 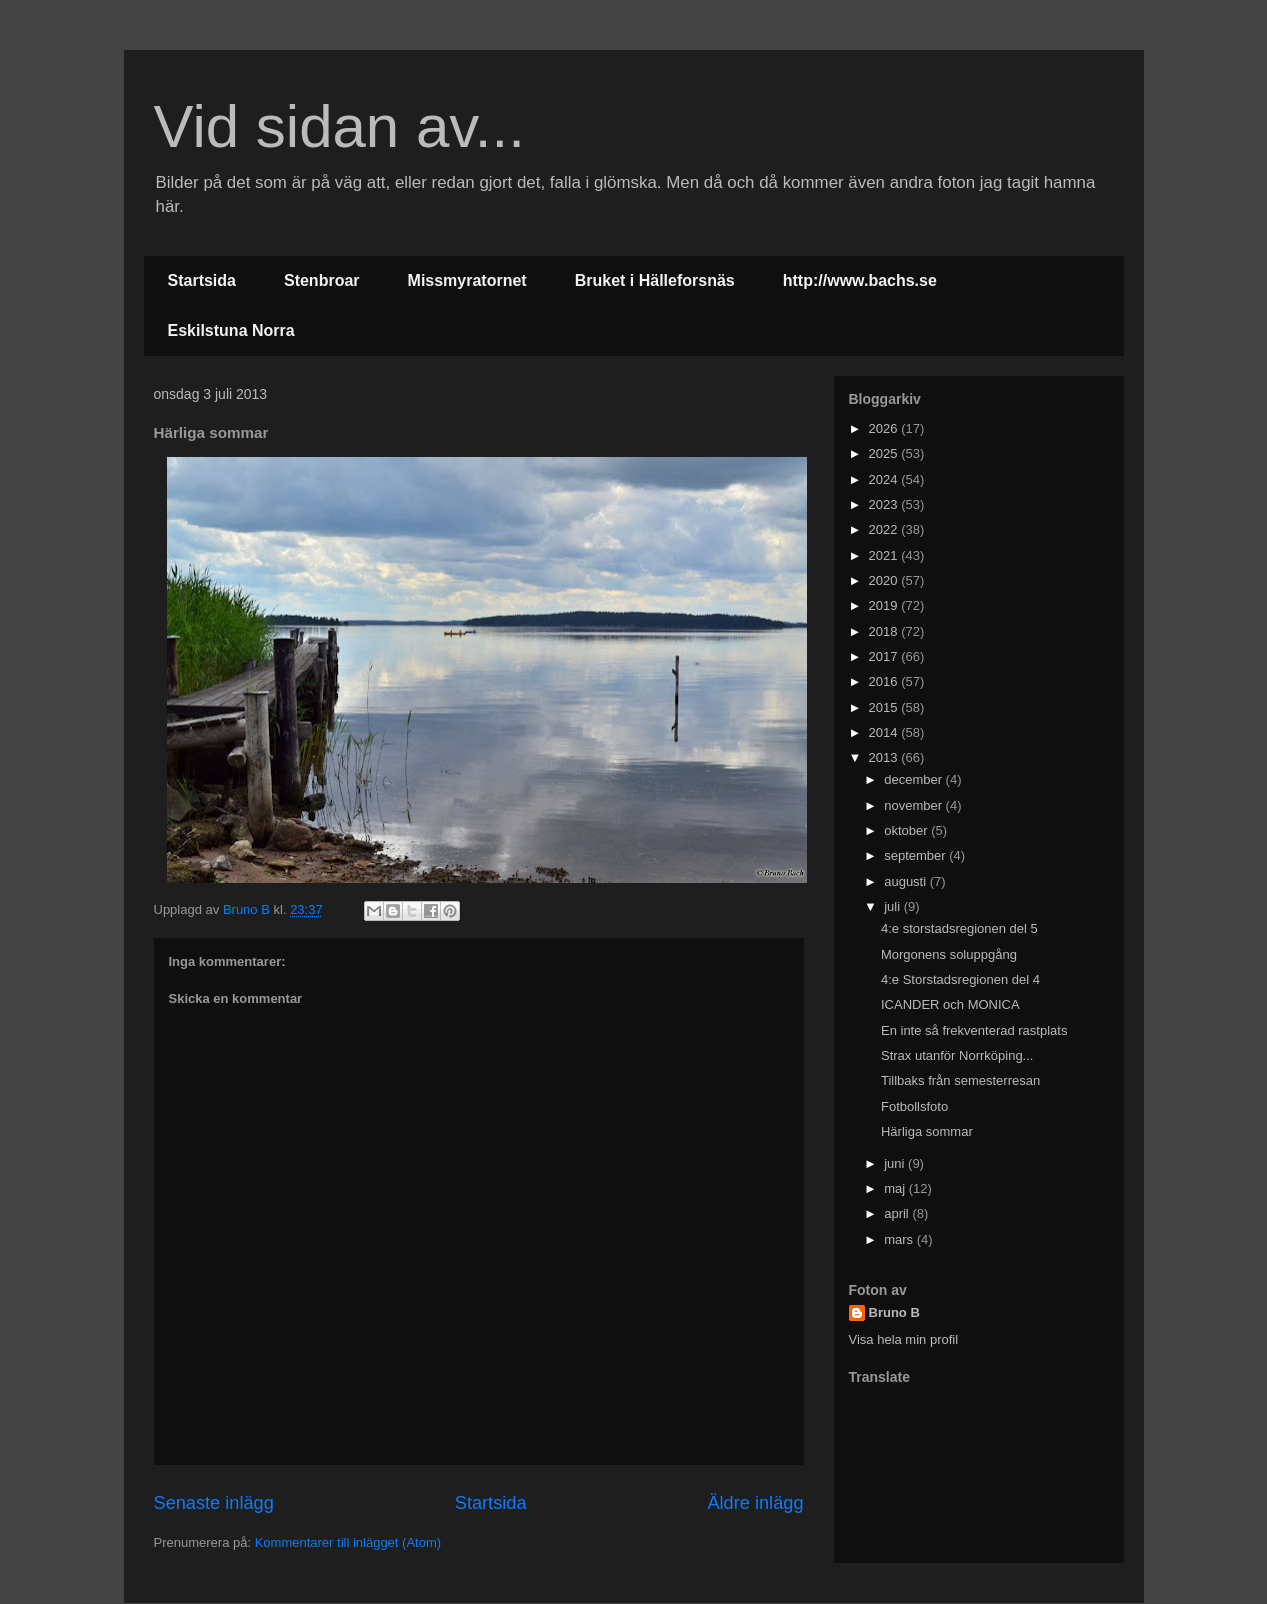 What do you see at coordinates (900, 1239) in the screenshot?
I see `mars` at bounding box center [900, 1239].